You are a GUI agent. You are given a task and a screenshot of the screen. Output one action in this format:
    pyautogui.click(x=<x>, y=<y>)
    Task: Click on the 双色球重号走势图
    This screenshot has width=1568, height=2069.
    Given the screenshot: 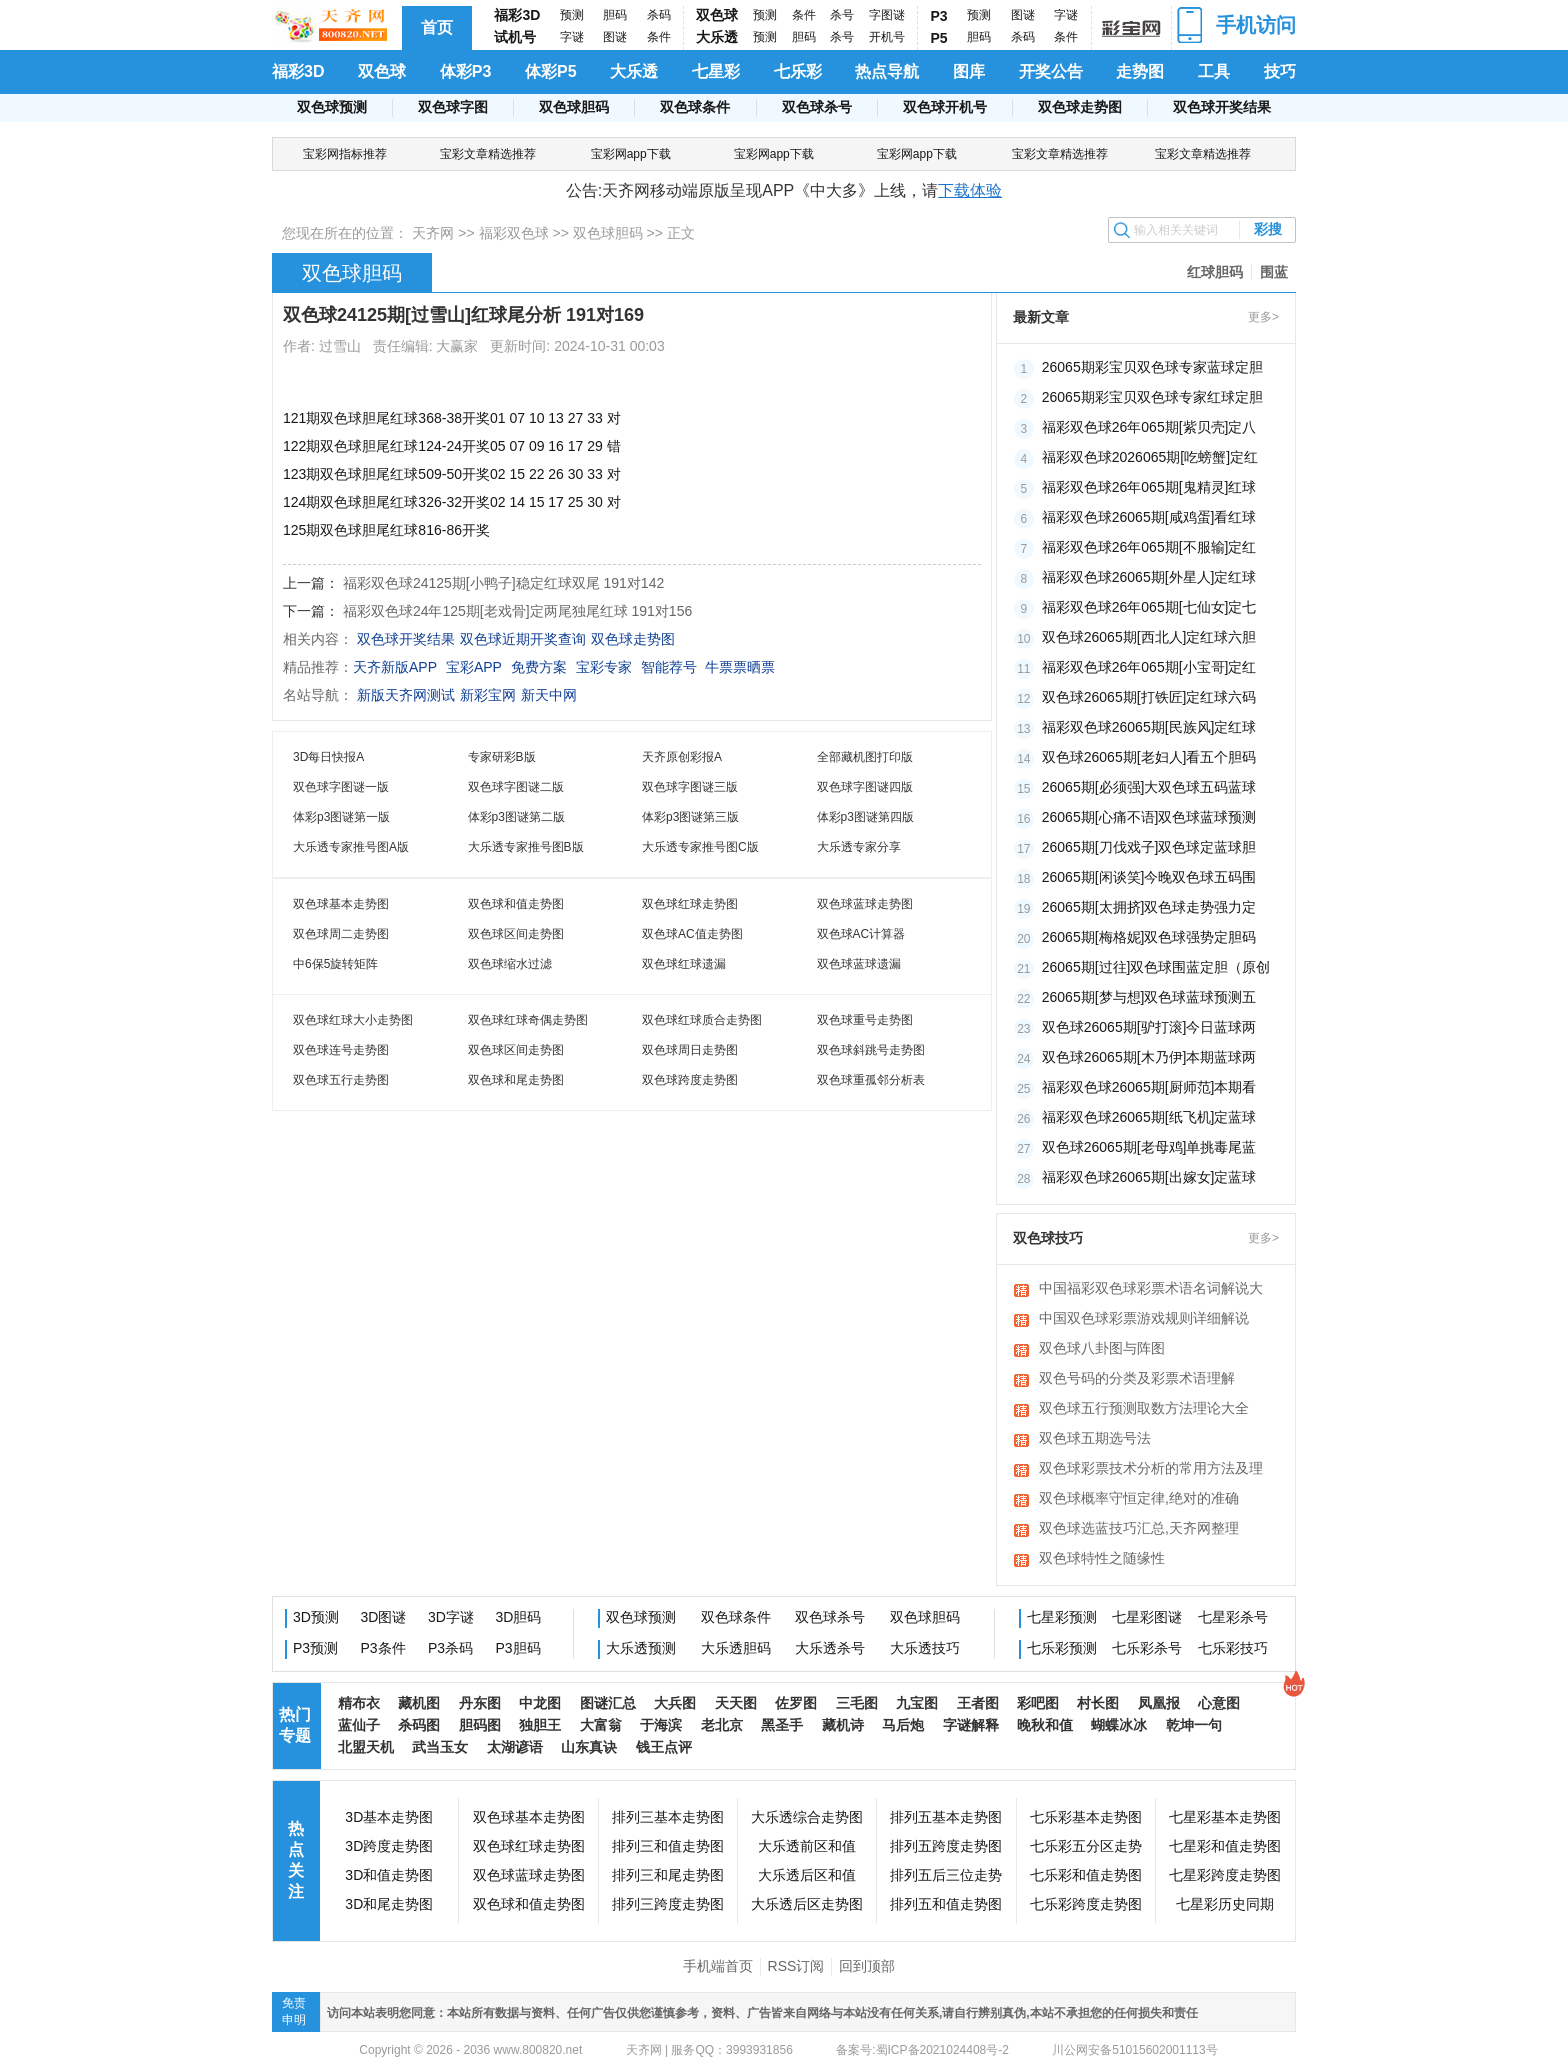 What is the action you would take?
    pyautogui.click(x=865, y=1020)
    